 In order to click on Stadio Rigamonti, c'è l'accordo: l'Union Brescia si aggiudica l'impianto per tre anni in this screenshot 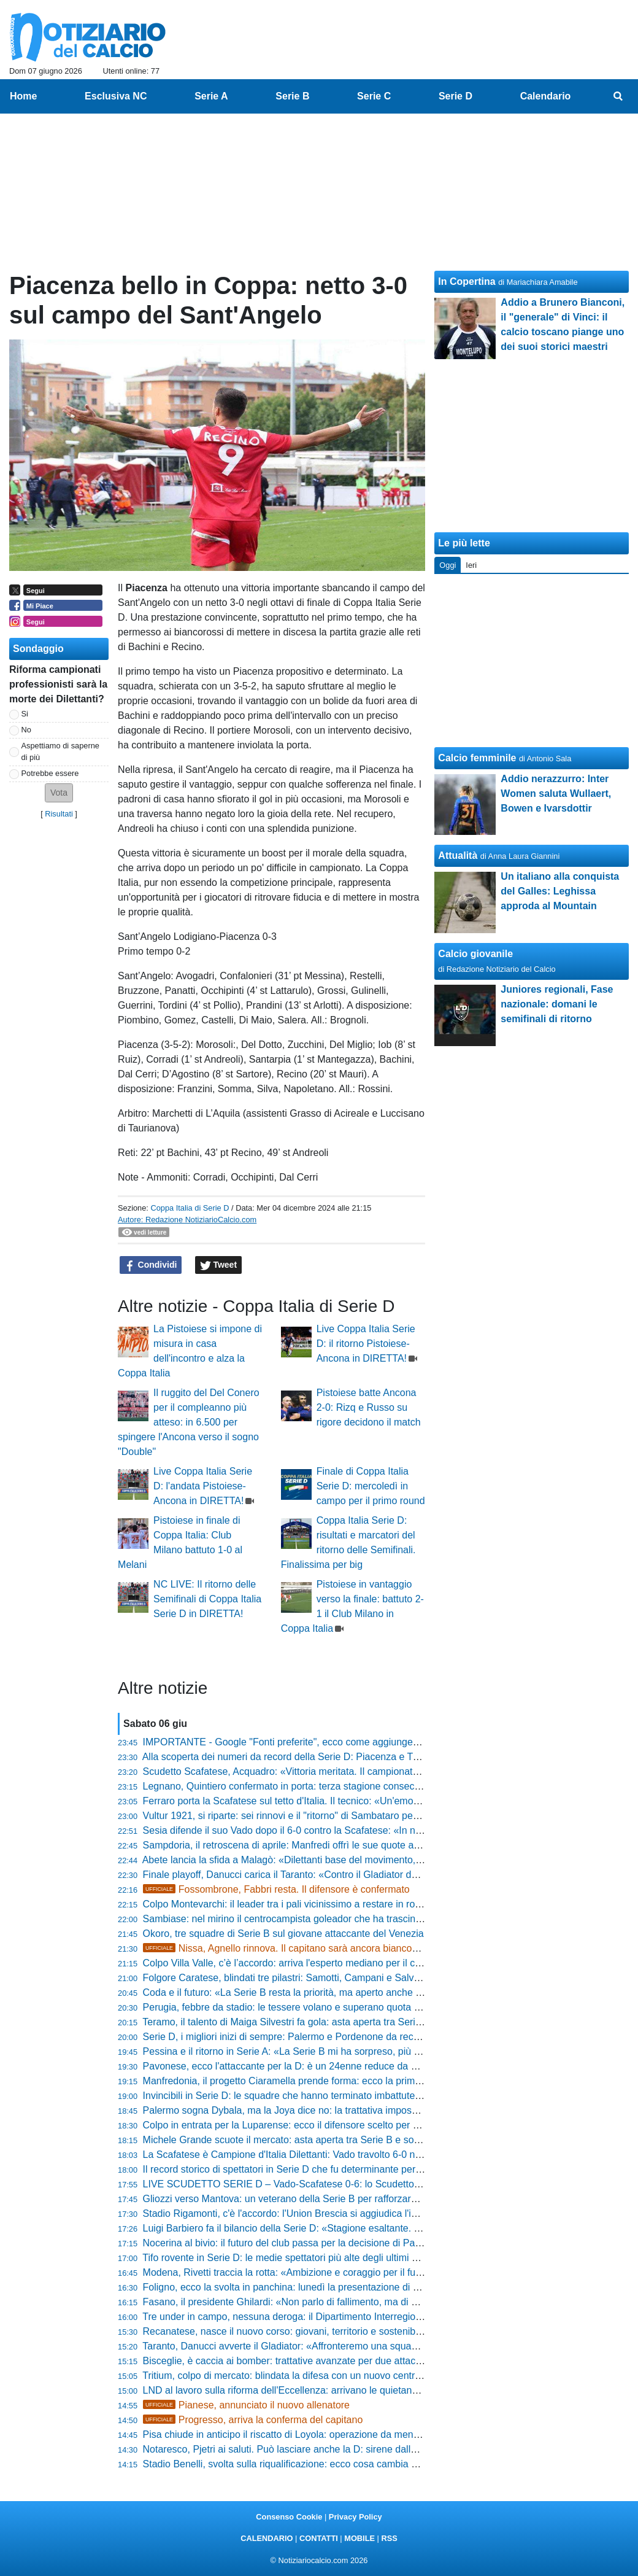, I will do `click(321, 2213)`.